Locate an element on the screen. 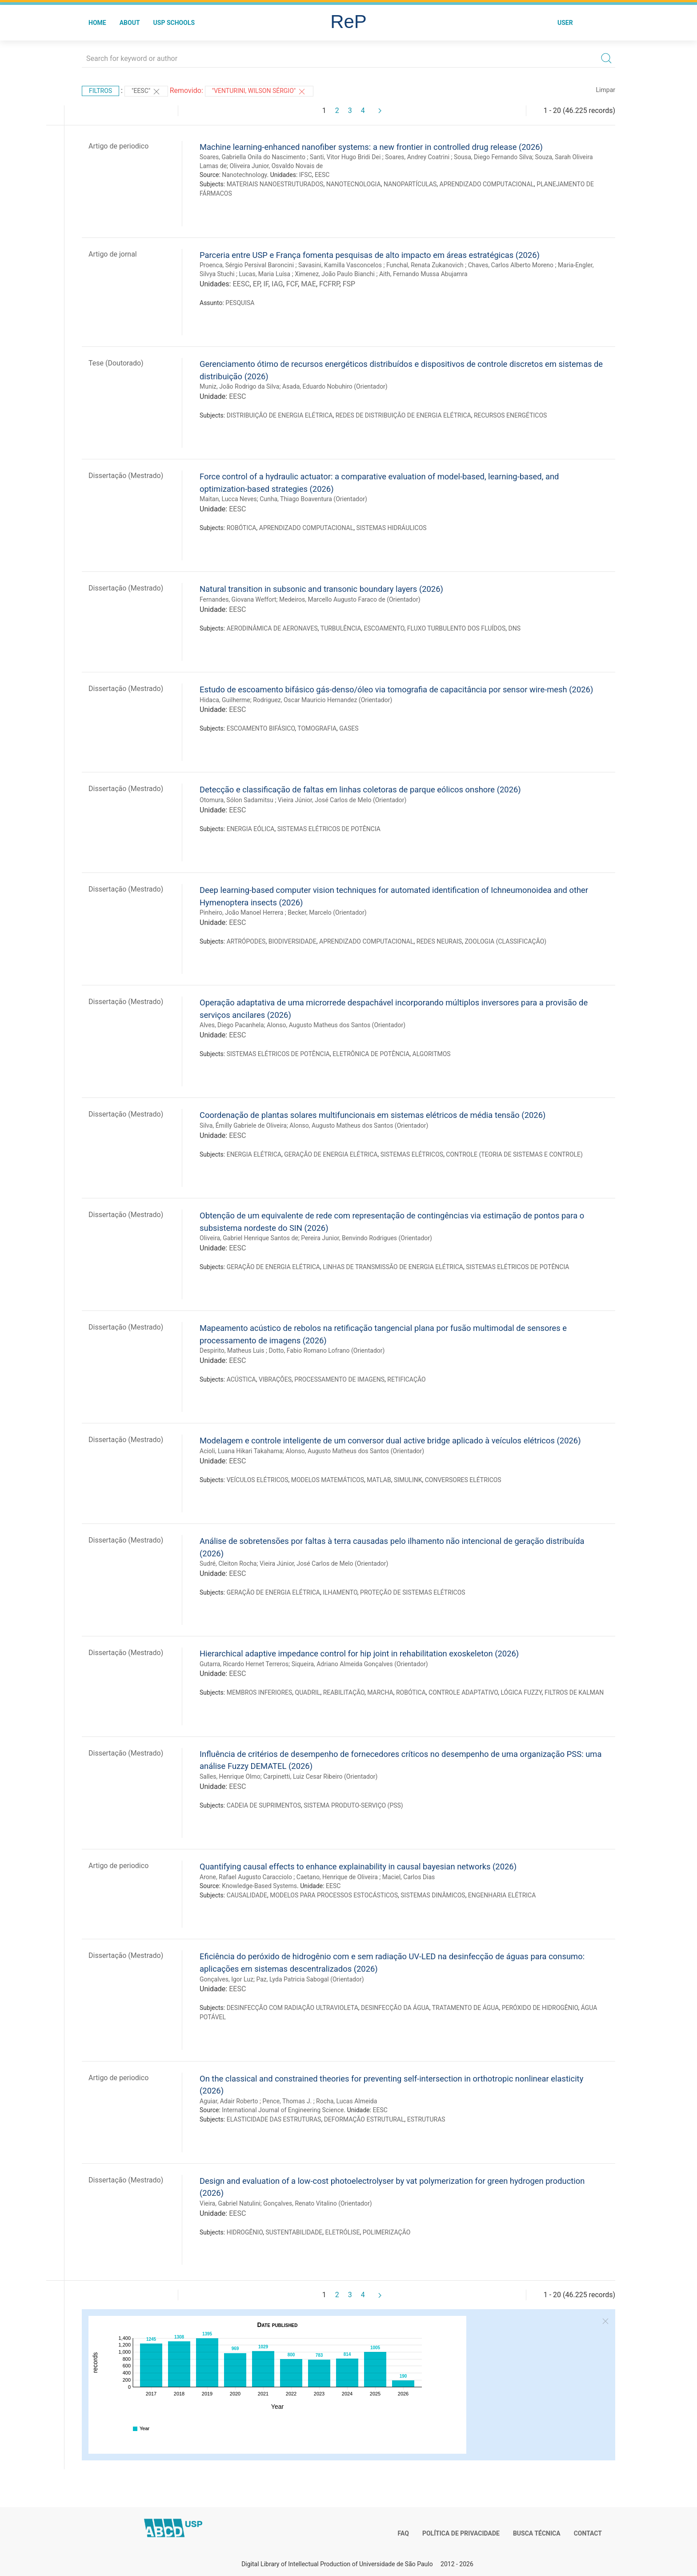  NANOPARTÍCULAS is located at coordinates (410, 184).